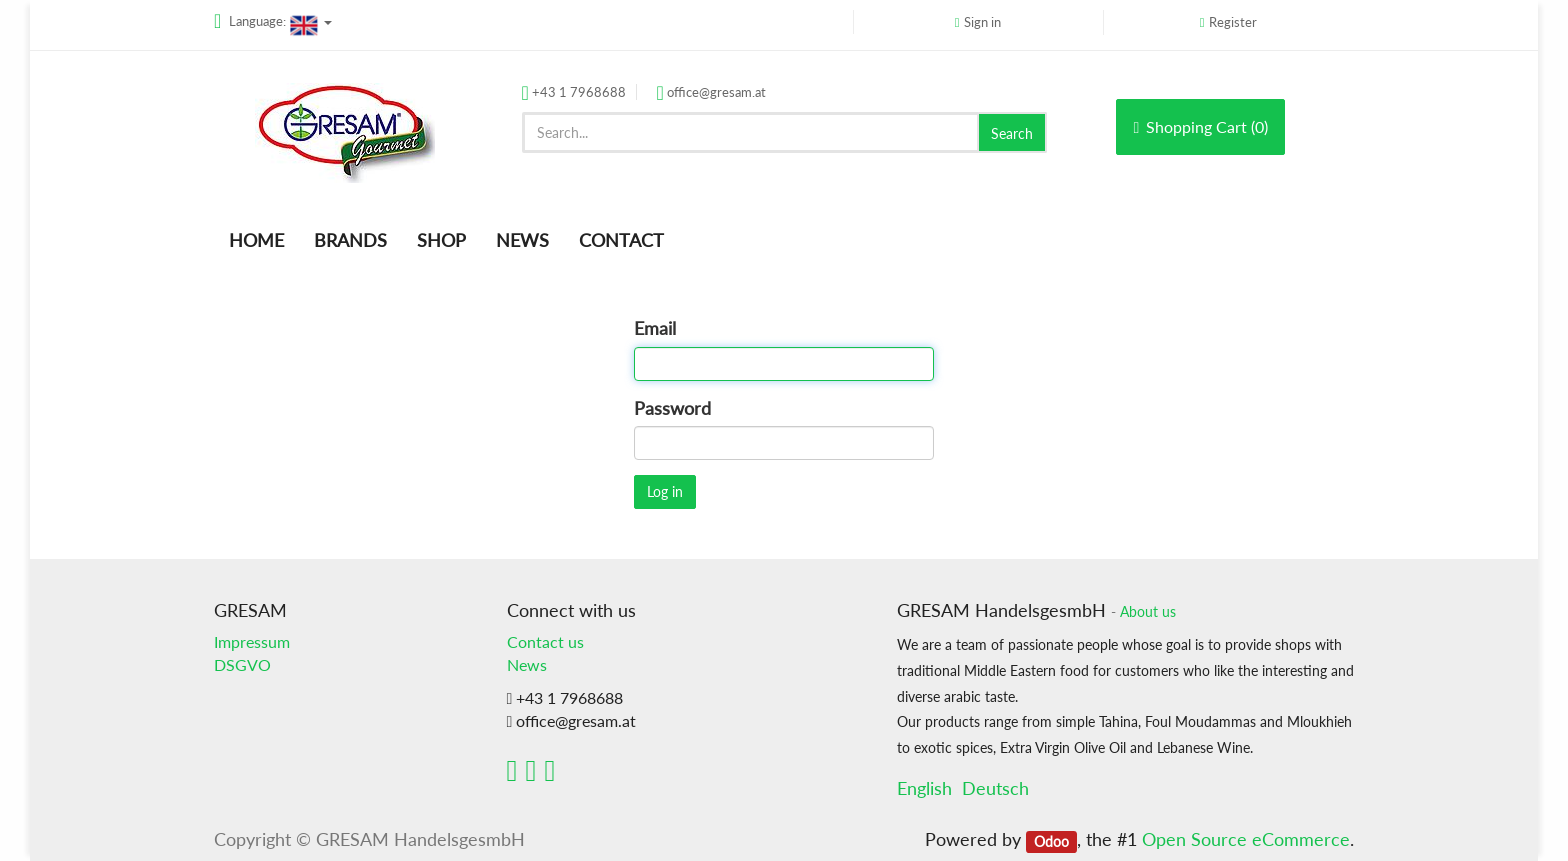  Describe the element at coordinates (672, 408) in the screenshot. I see `Password` at that location.